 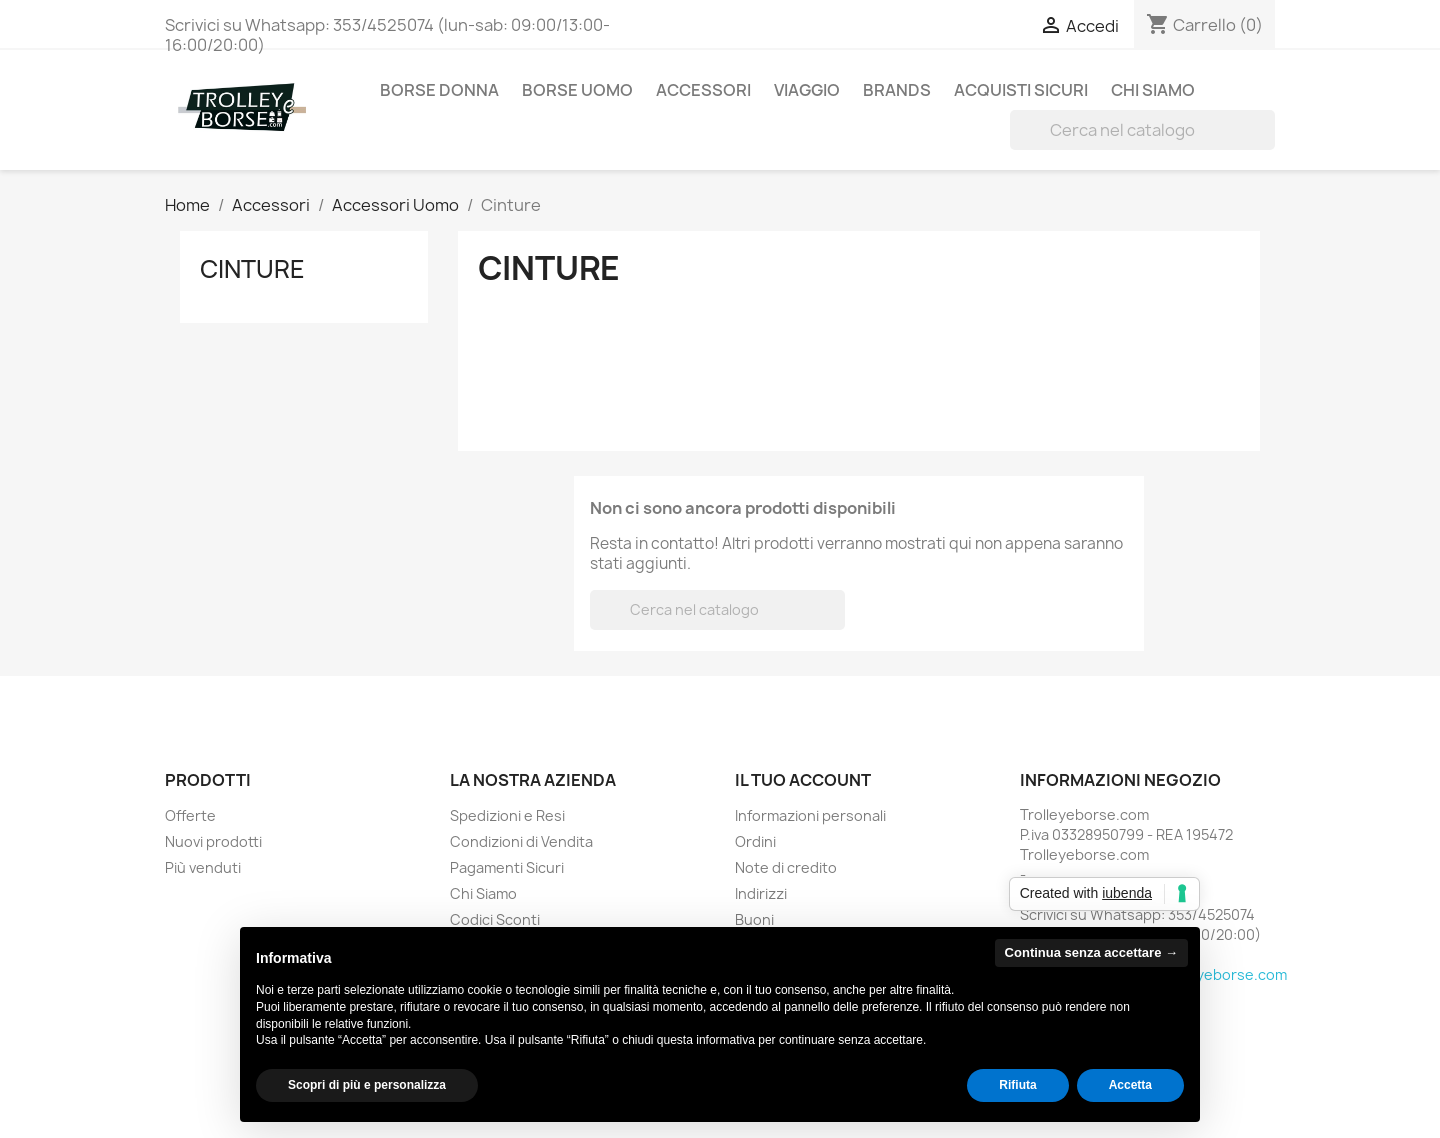 I want to click on [Cerca], so click(x=1142, y=130).